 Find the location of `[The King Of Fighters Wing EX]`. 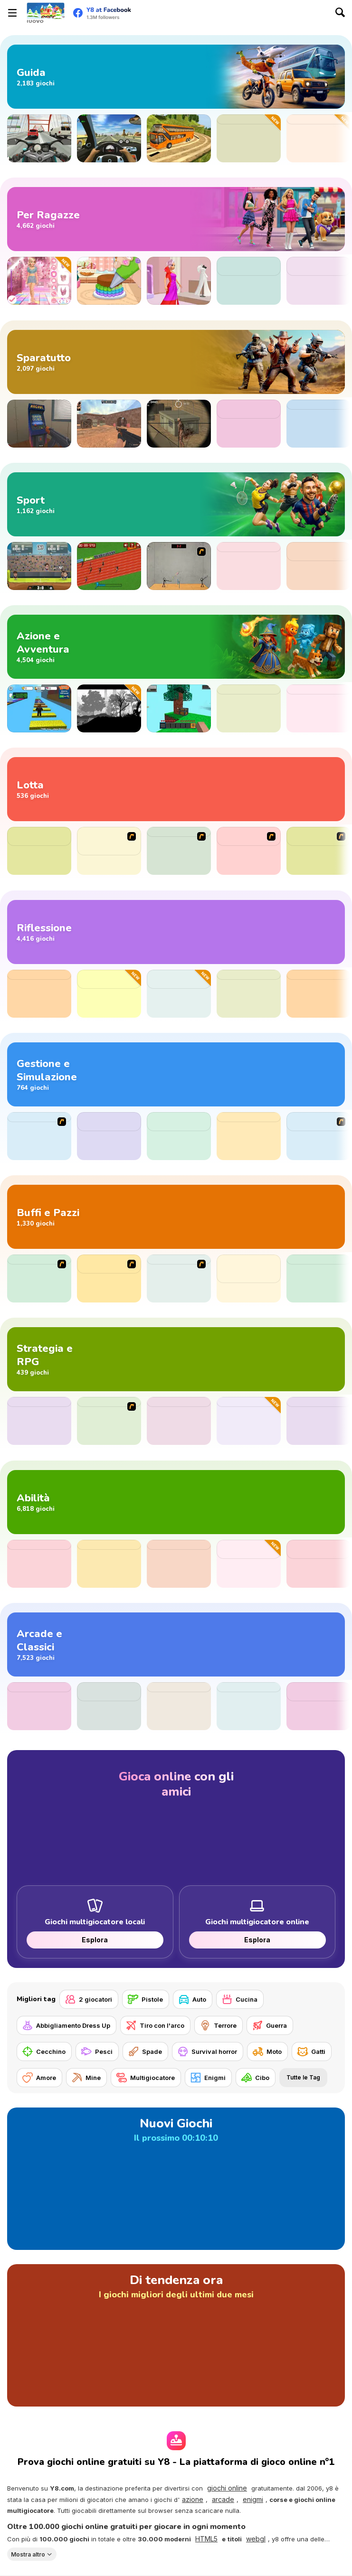

[The King Of Fighters Wing EX] is located at coordinates (318, 851).